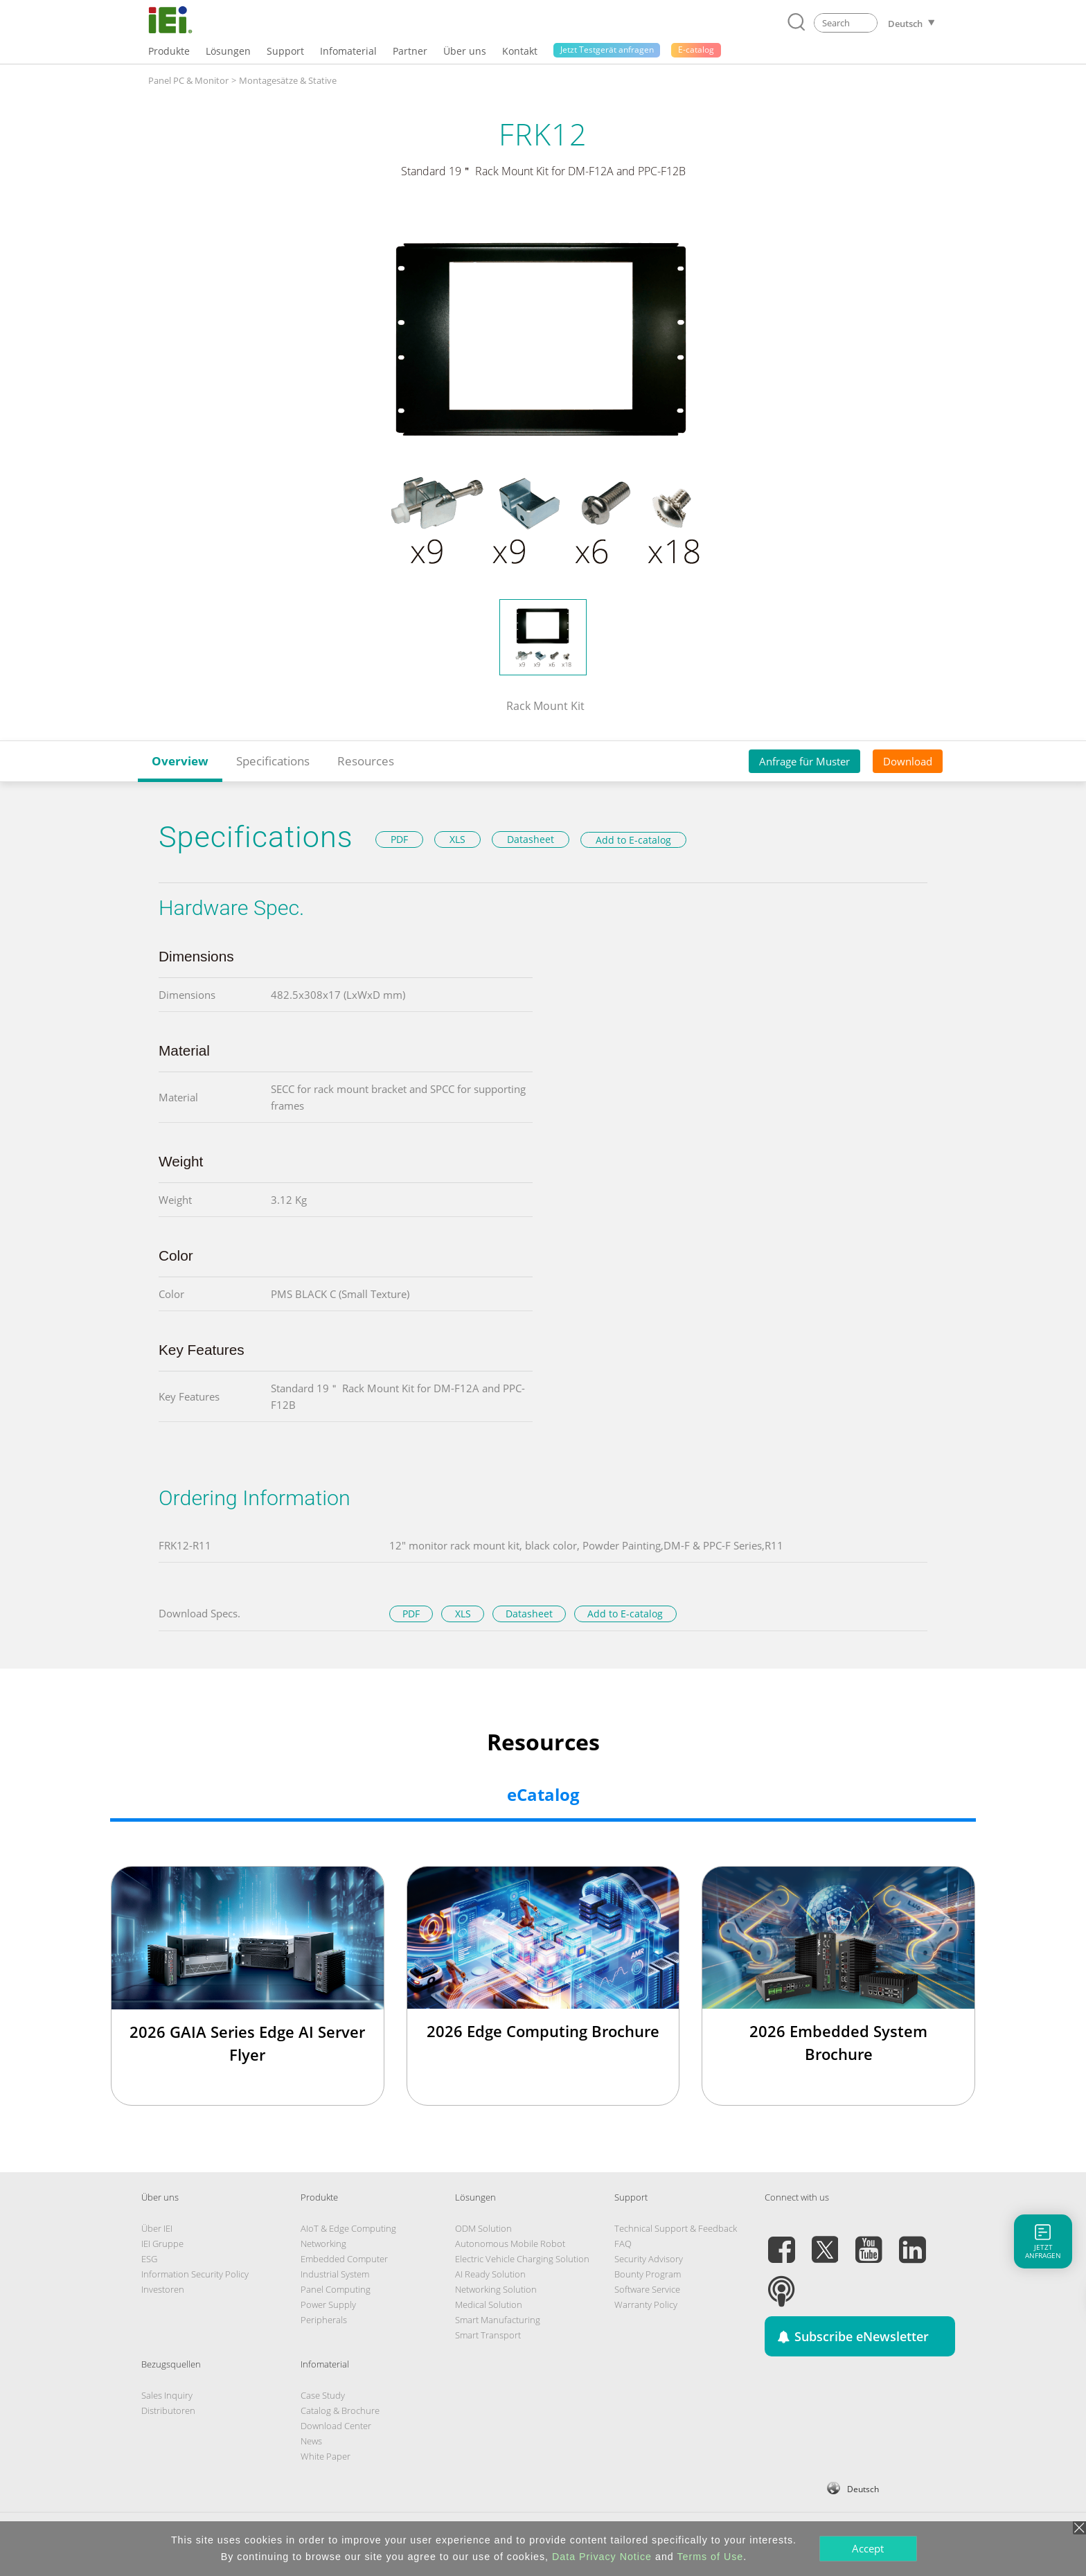 The width and height of the screenshot is (1086, 2576). What do you see at coordinates (288, 80) in the screenshot?
I see `Montagesätze & Stative` at bounding box center [288, 80].